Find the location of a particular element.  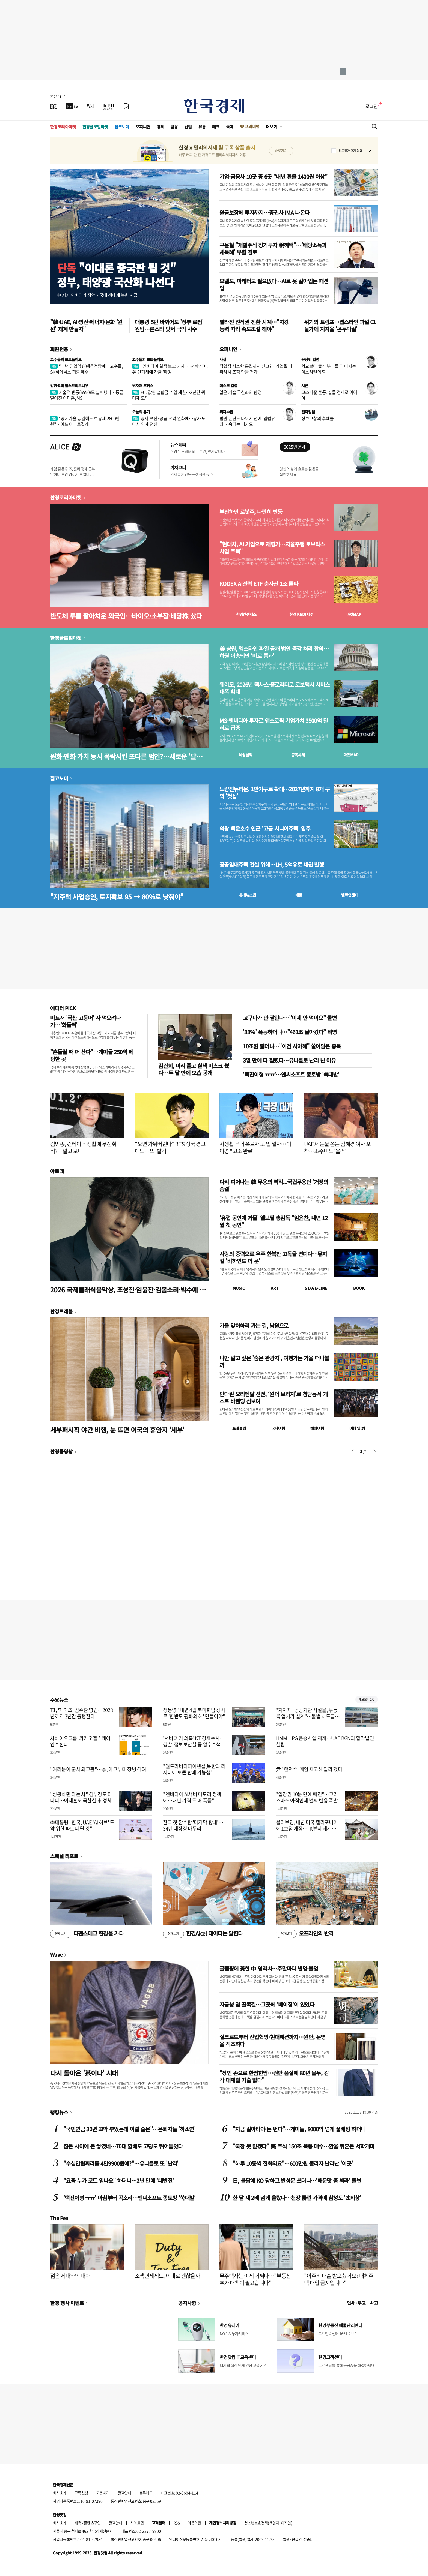

산업 is located at coordinates (188, 127).